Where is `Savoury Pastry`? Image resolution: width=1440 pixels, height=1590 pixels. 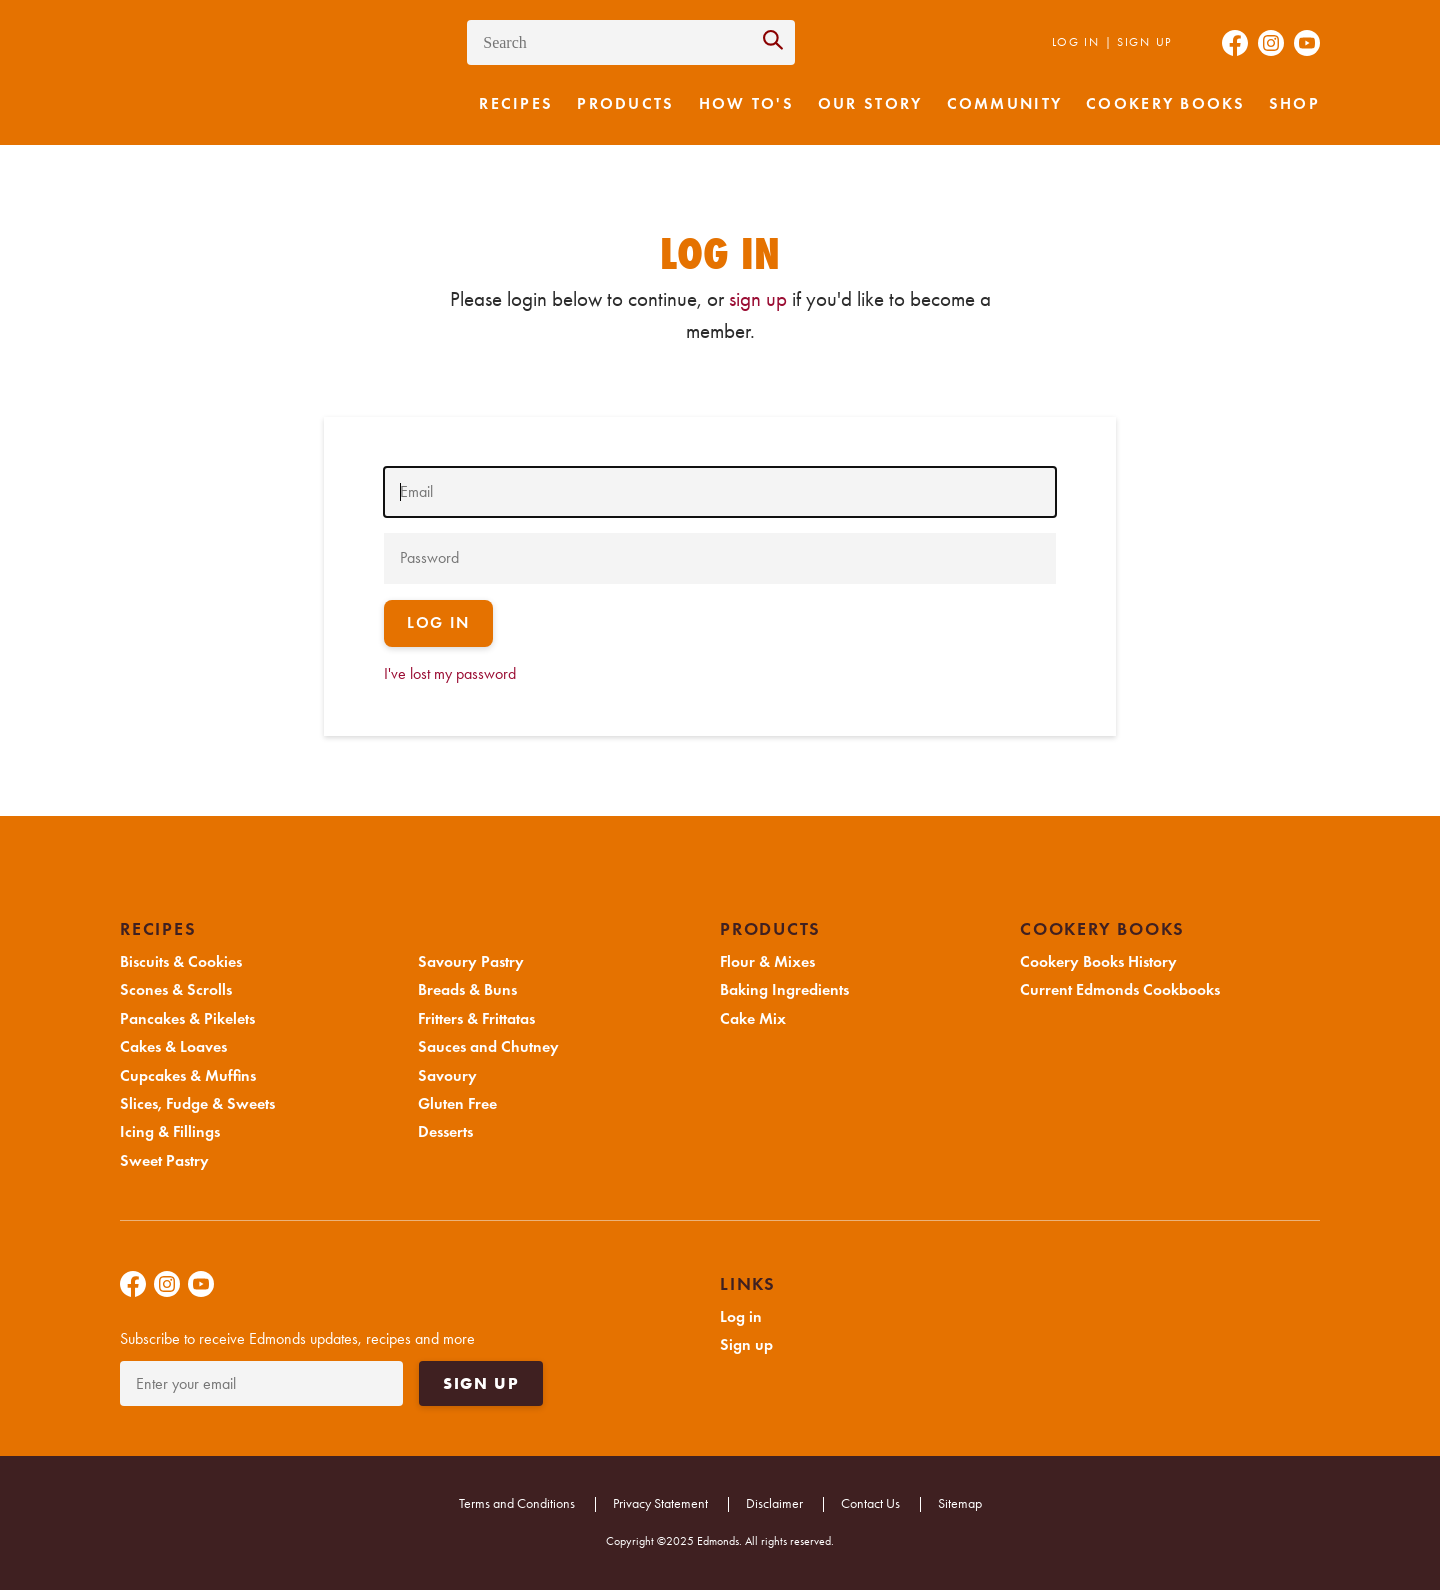 Savoury Pastry is located at coordinates (471, 962).